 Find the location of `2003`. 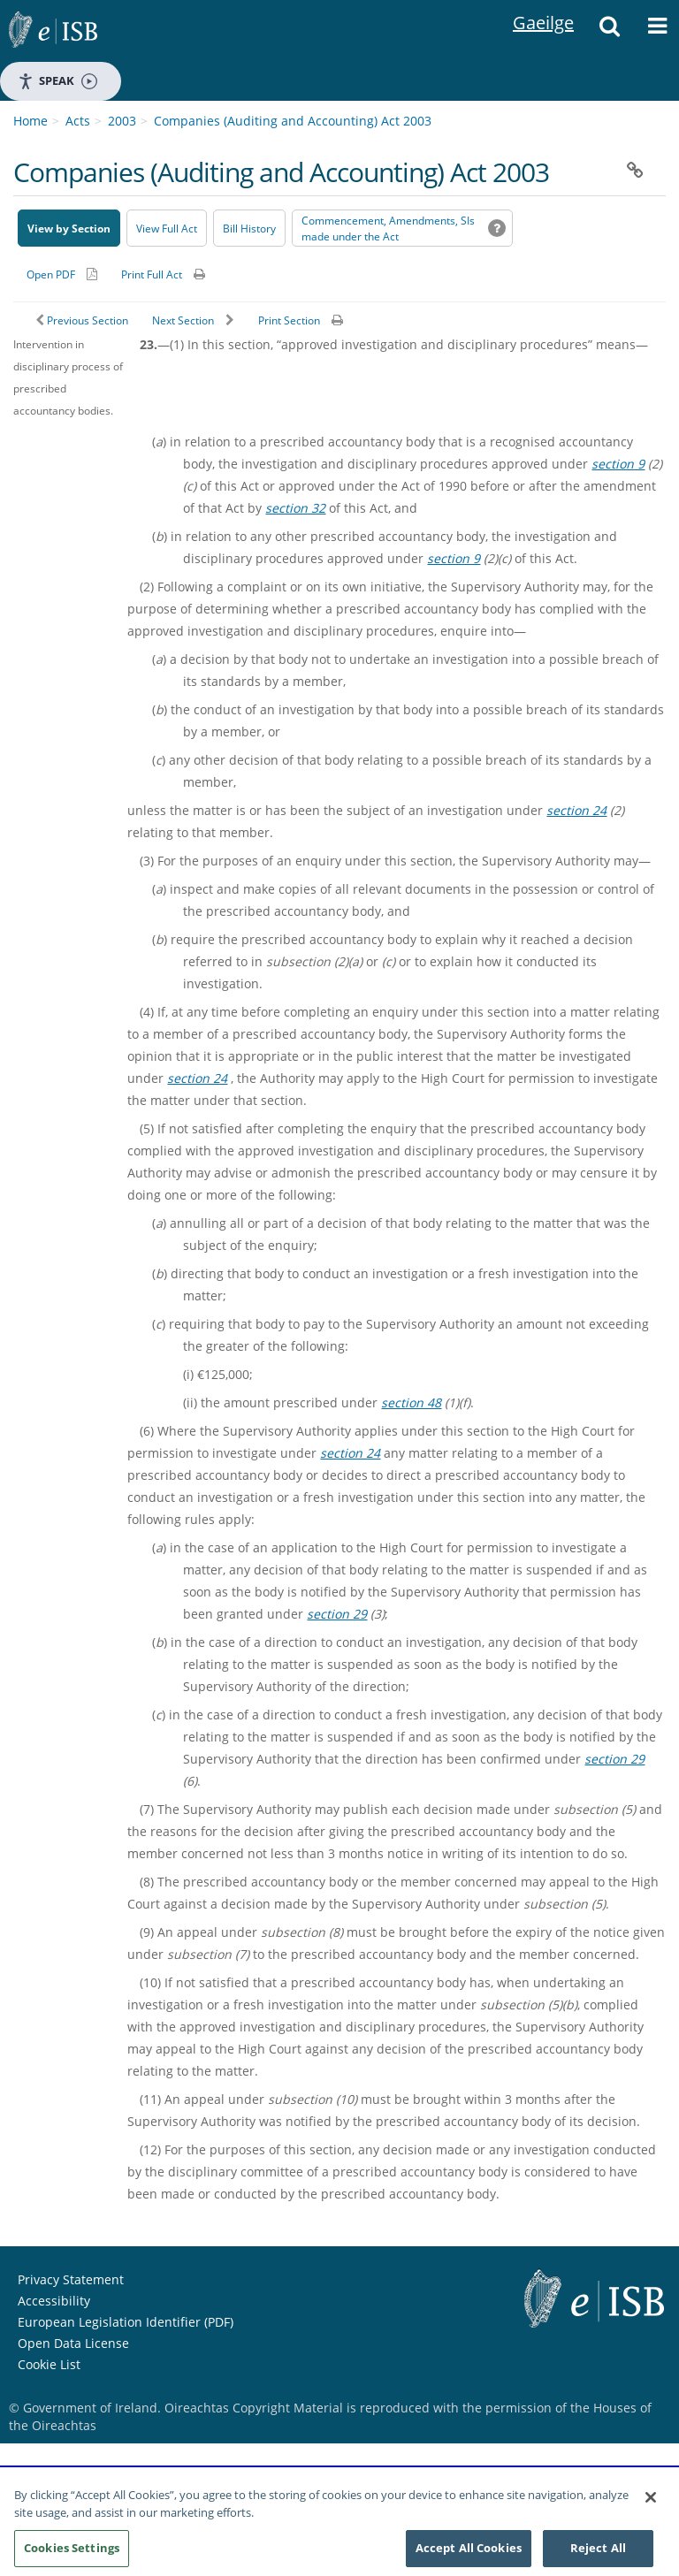

2003 is located at coordinates (122, 120).